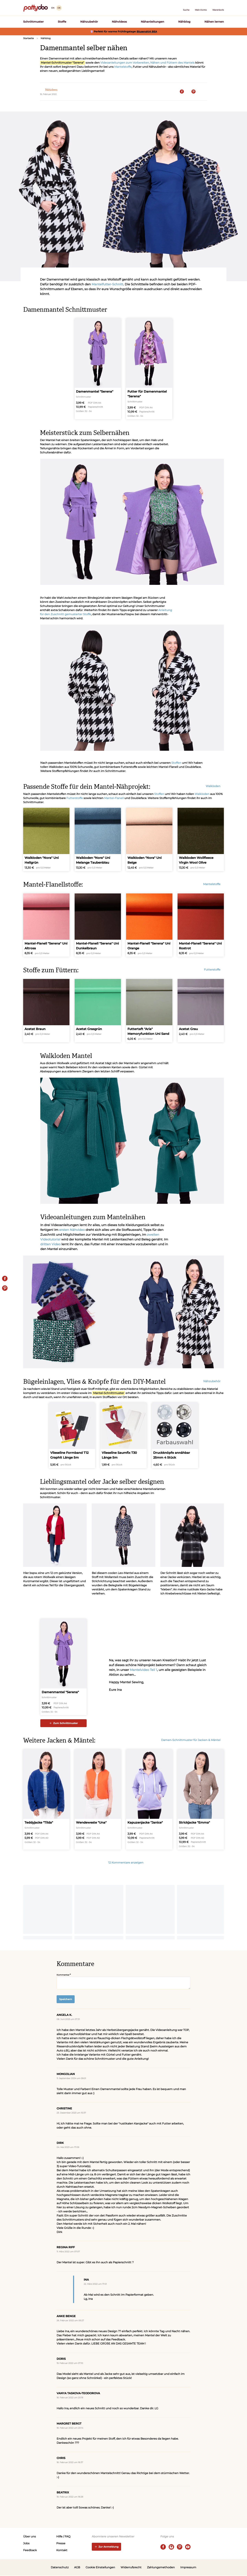 This screenshot has width=247, height=2576. Describe the element at coordinates (161, 2567) in the screenshot. I see `Zahlungsmethoden` at that location.